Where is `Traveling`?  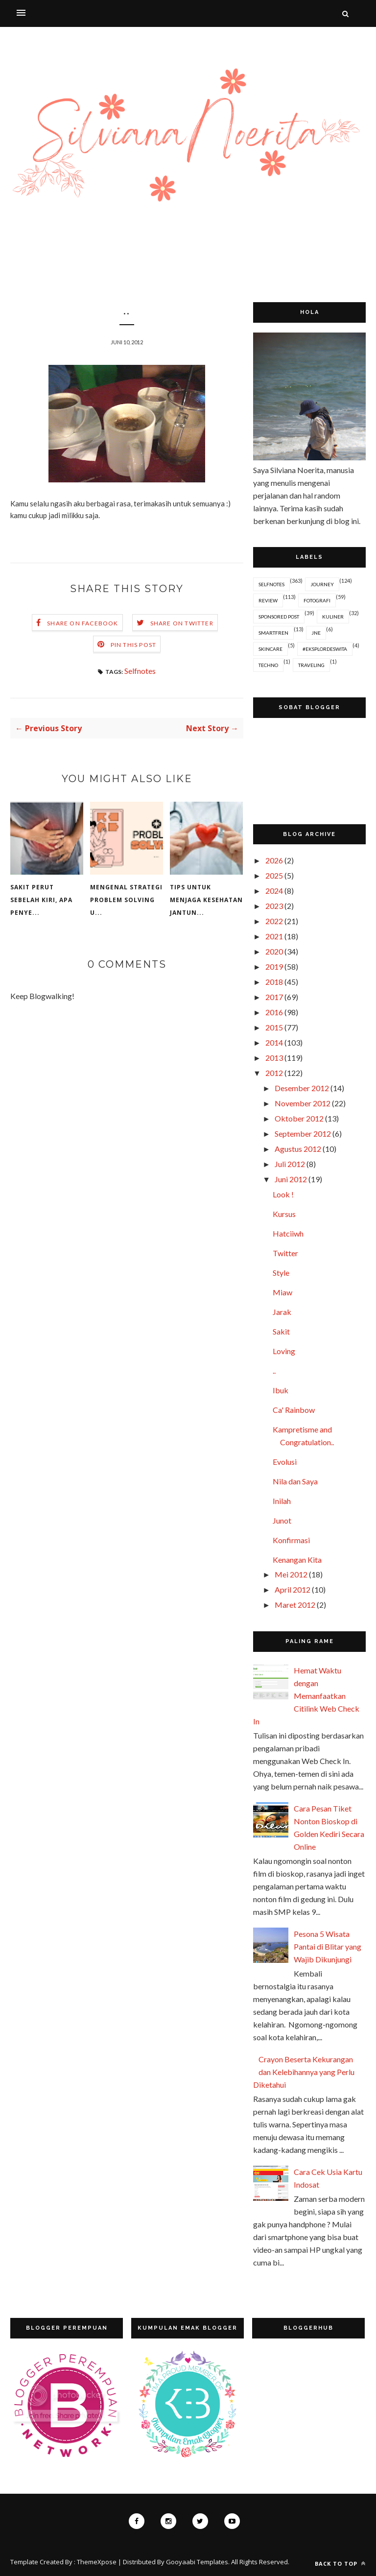 Traveling is located at coordinates (311, 665).